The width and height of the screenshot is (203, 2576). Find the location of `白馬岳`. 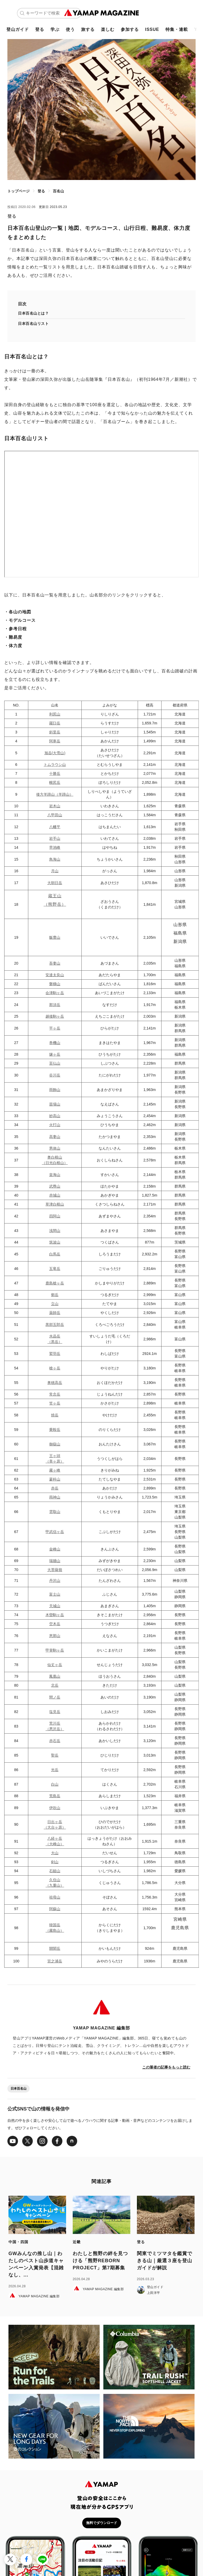

白馬岳 is located at coordinates (54, 1254).